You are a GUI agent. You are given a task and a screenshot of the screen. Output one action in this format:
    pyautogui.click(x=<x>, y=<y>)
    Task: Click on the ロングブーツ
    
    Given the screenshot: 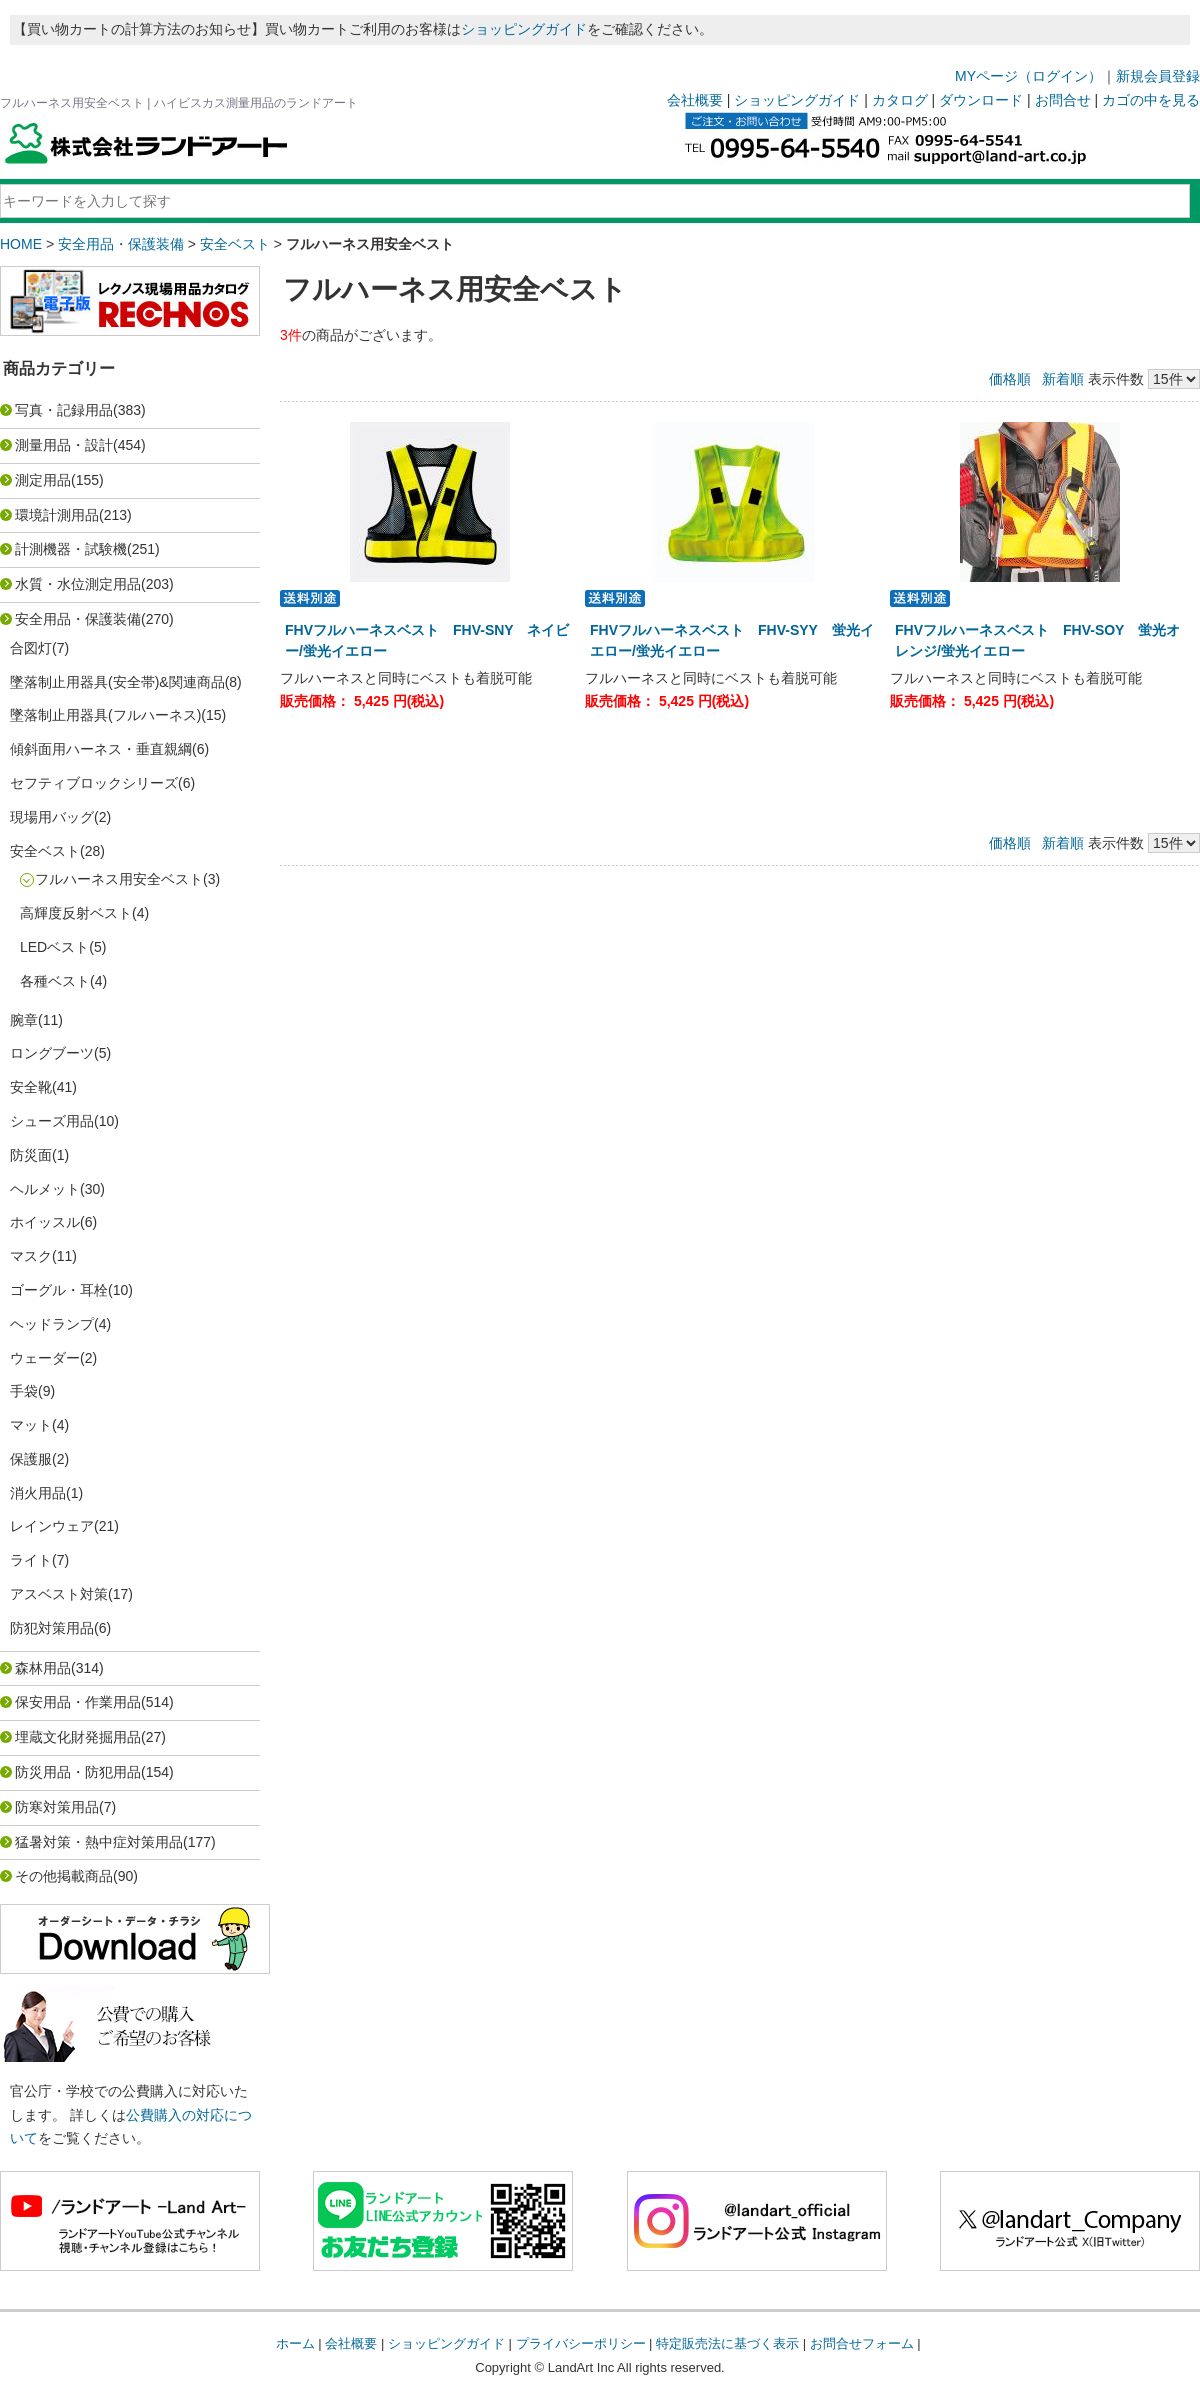 What is the action you would take?
    pyautogui.click(x=52, y=1053)
    